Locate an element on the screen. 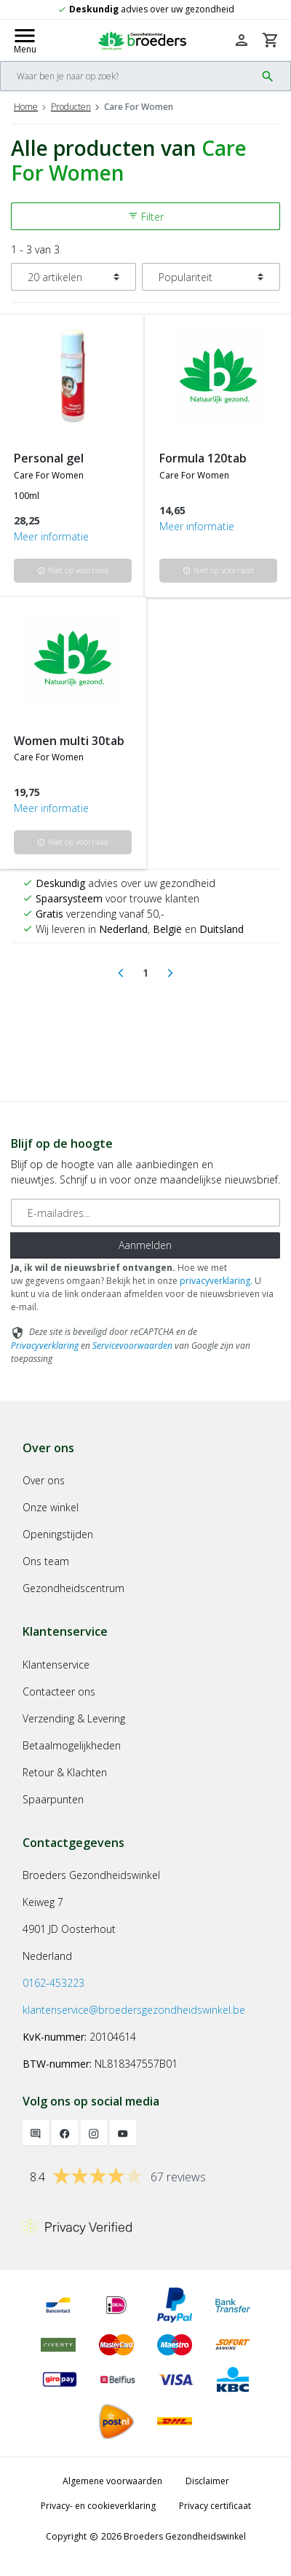 The image size is (291, 2576). Disclaimer is located at coordinates (207, 2481).